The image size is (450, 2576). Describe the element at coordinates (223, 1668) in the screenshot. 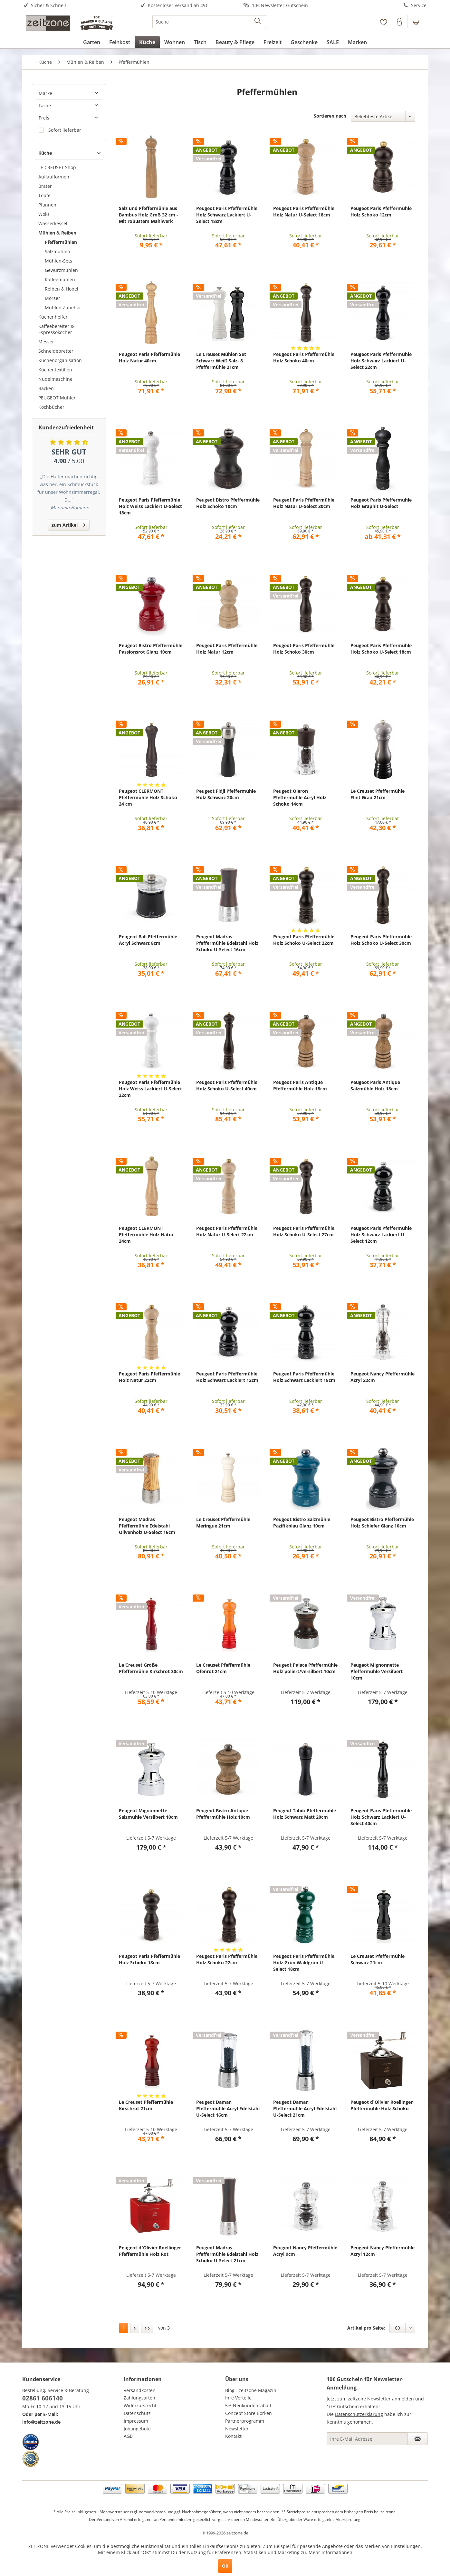

I see `Le Creuset Pfeffermühle Ofenrot 21cm` at that location.